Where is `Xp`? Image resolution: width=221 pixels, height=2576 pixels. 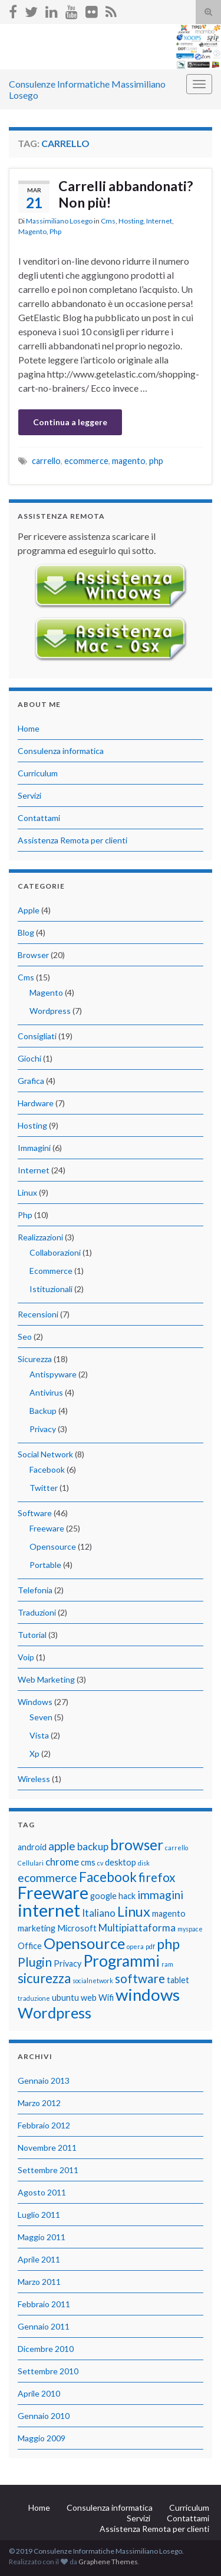 Xp is located at coordinates (34, 1754).